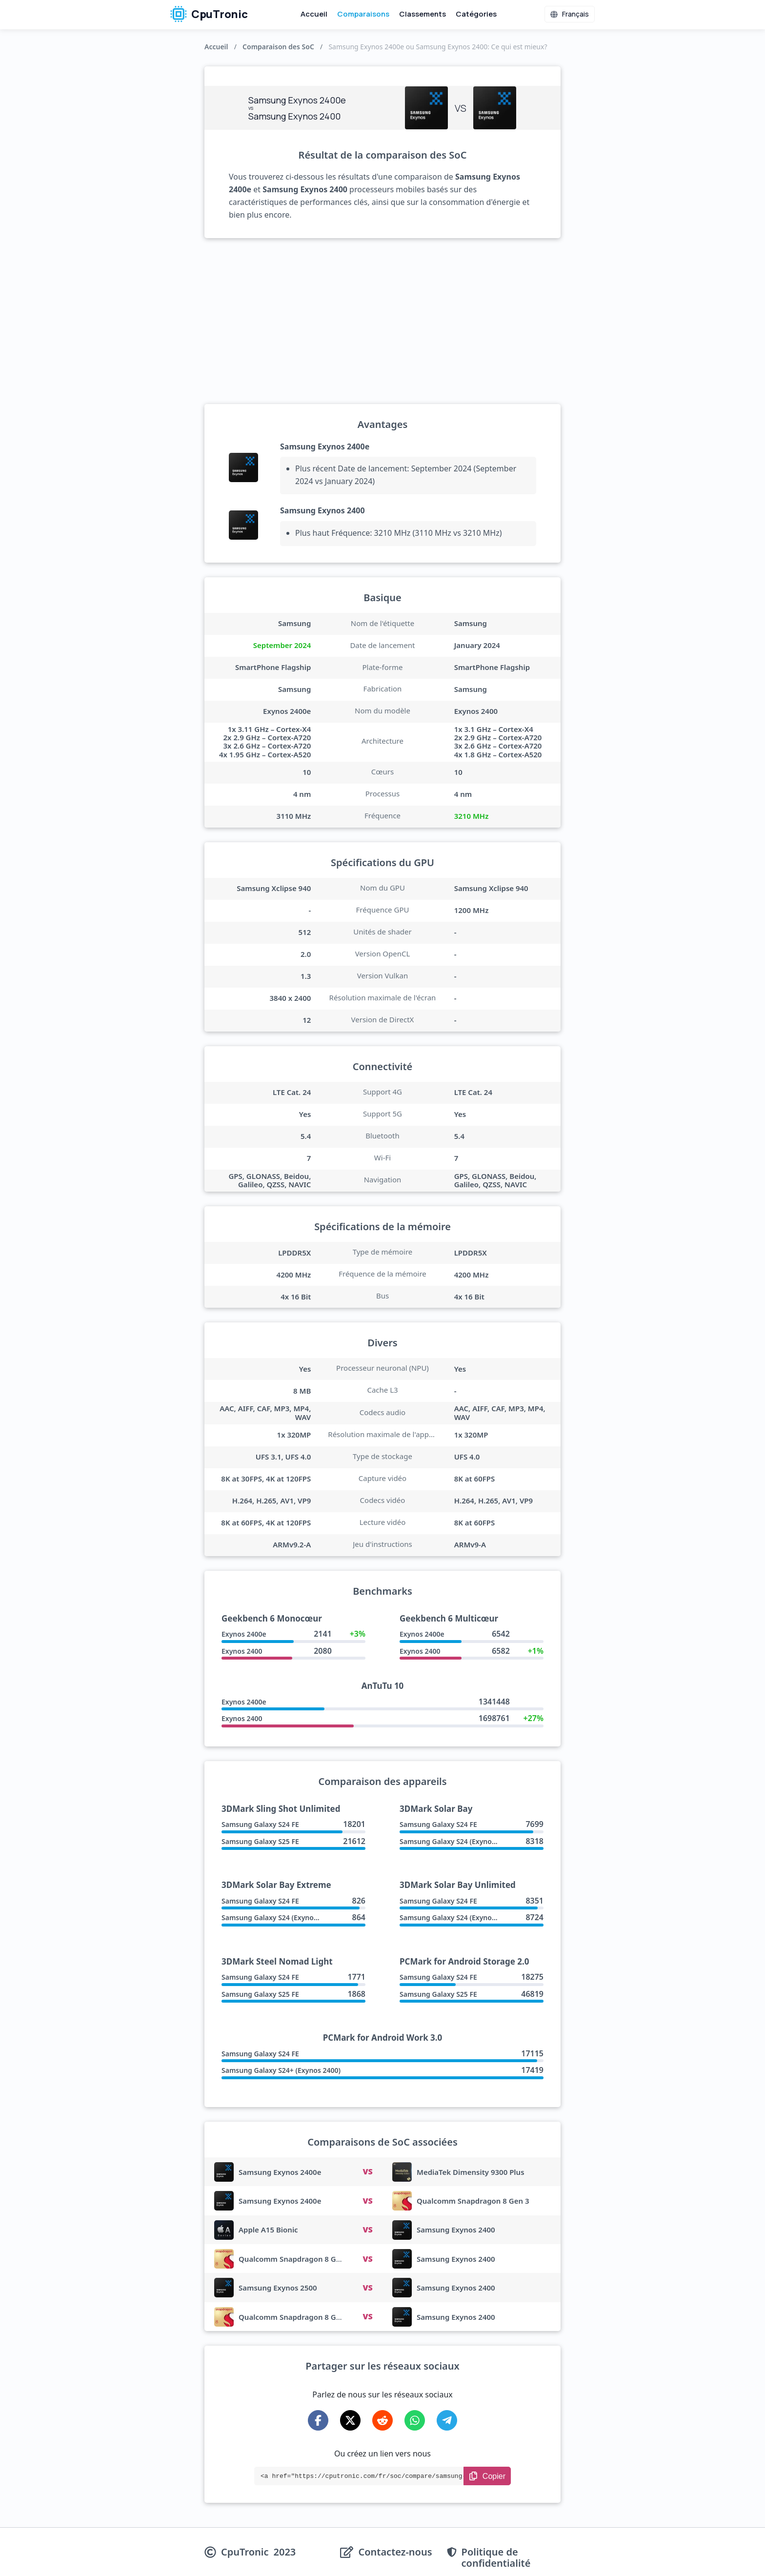 The image size is (765, 2576). I want to click on CpuTronic, so click(209, 14).